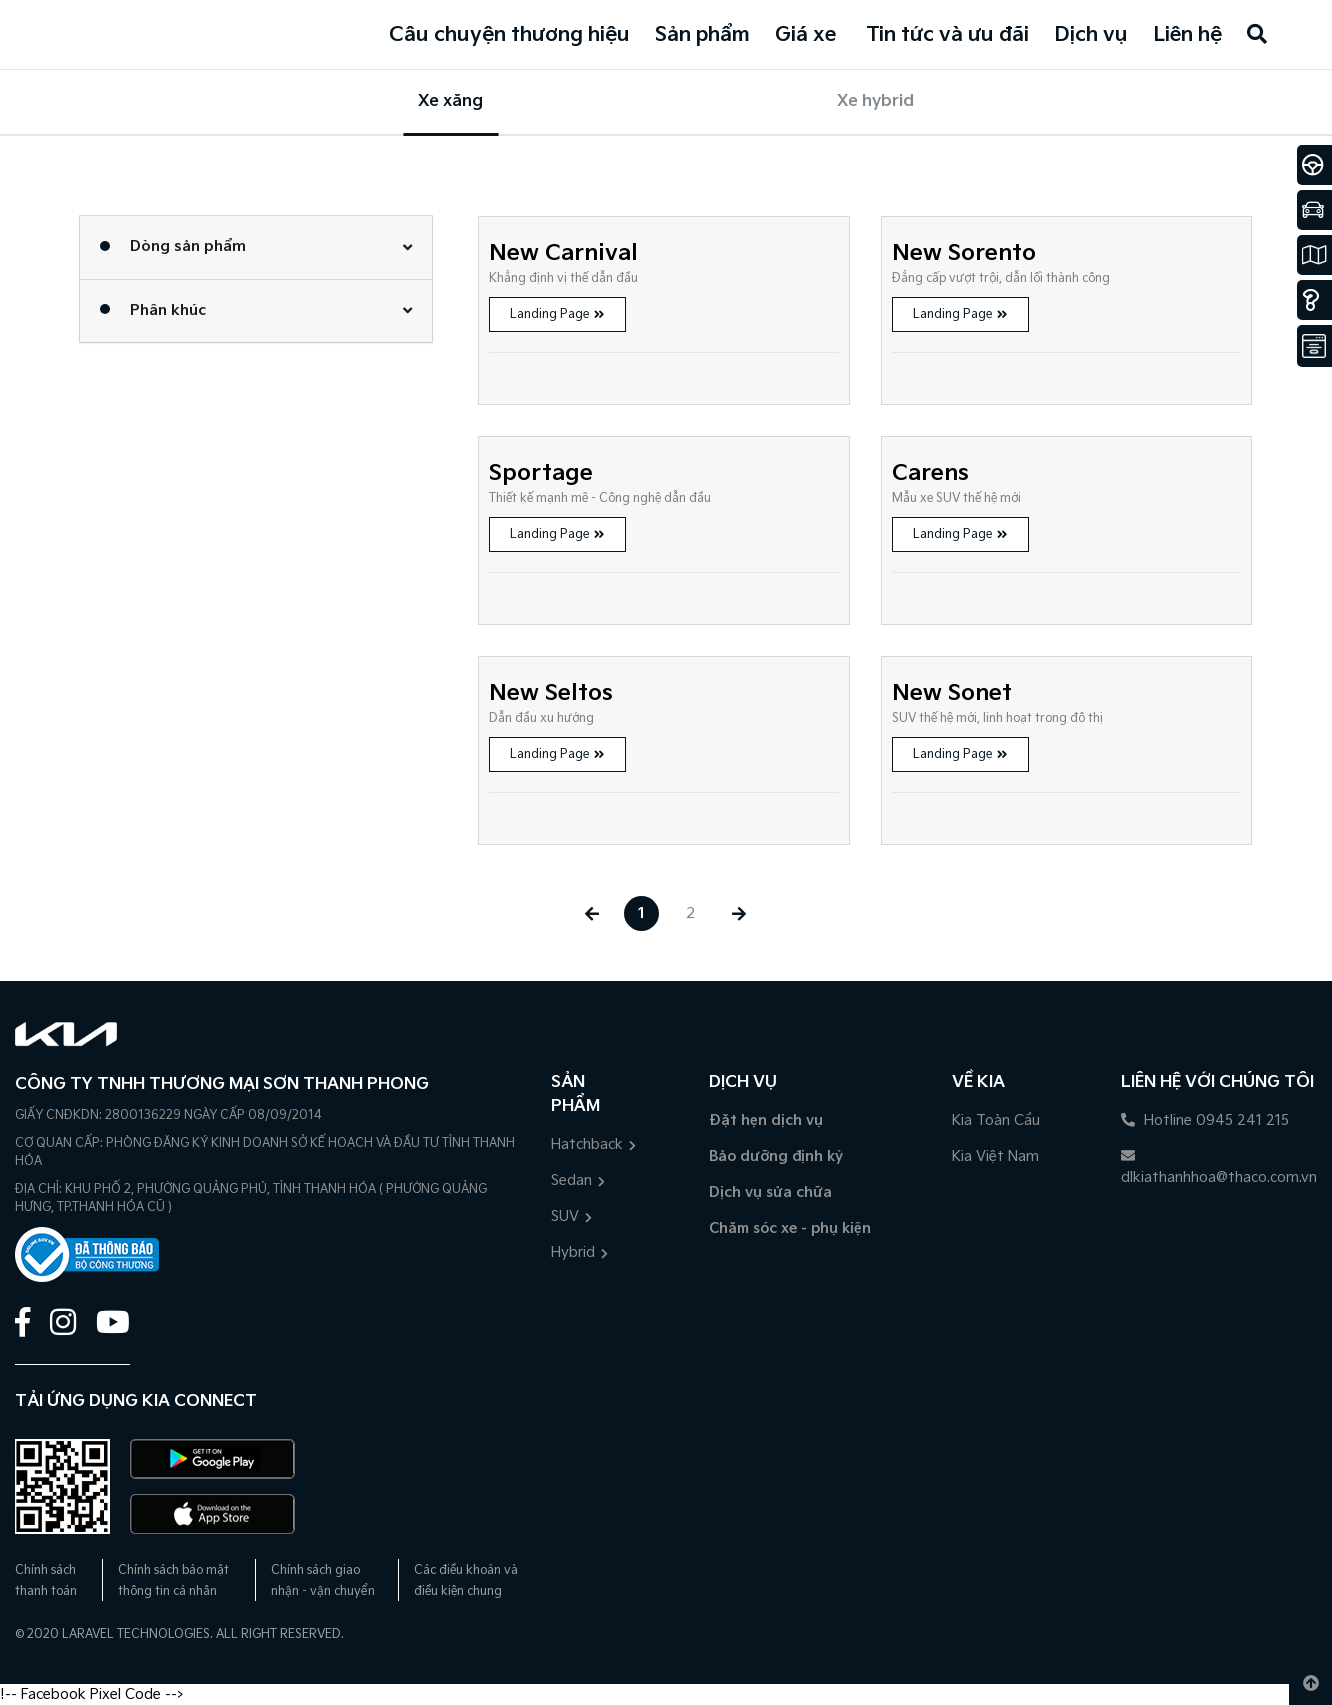 This screenshot has width=1332, height=1705. What do you see at coordinates (509, 35) in the screenshot?
I see `Câu chuyện thương hiệu` at bounding box center [509, 35].